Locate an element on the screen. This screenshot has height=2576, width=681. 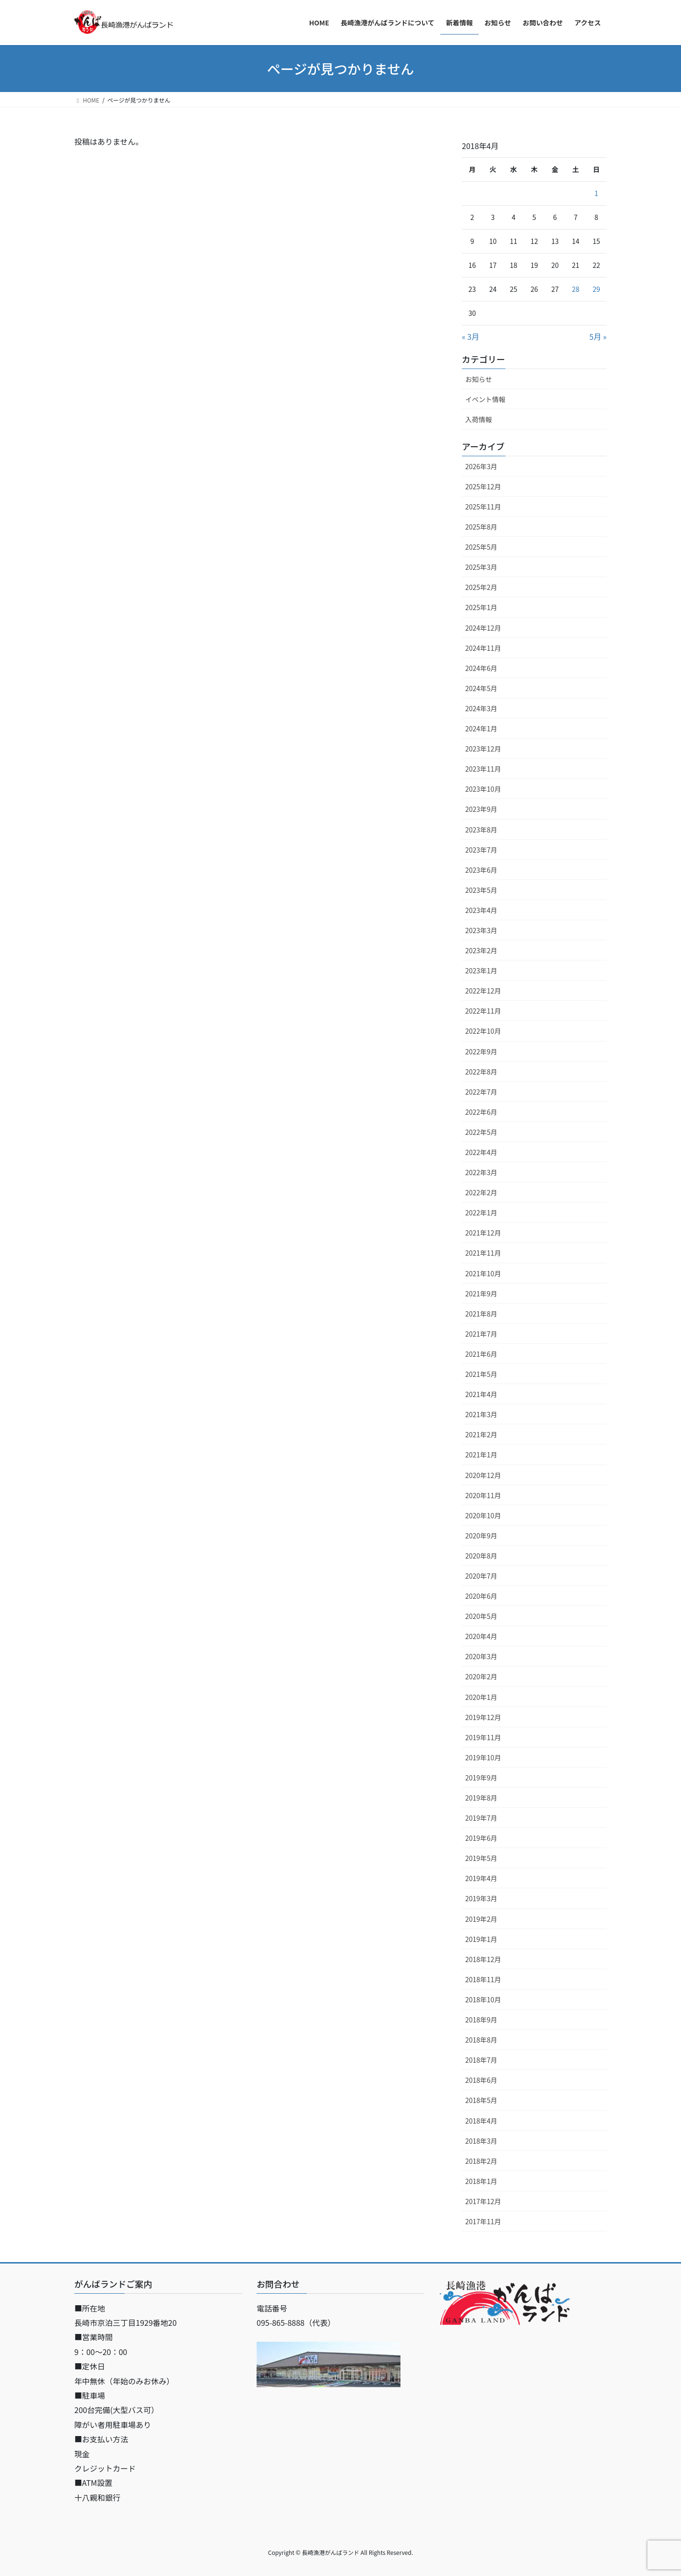
2021年2月 is located at coordinates (481, 1434).